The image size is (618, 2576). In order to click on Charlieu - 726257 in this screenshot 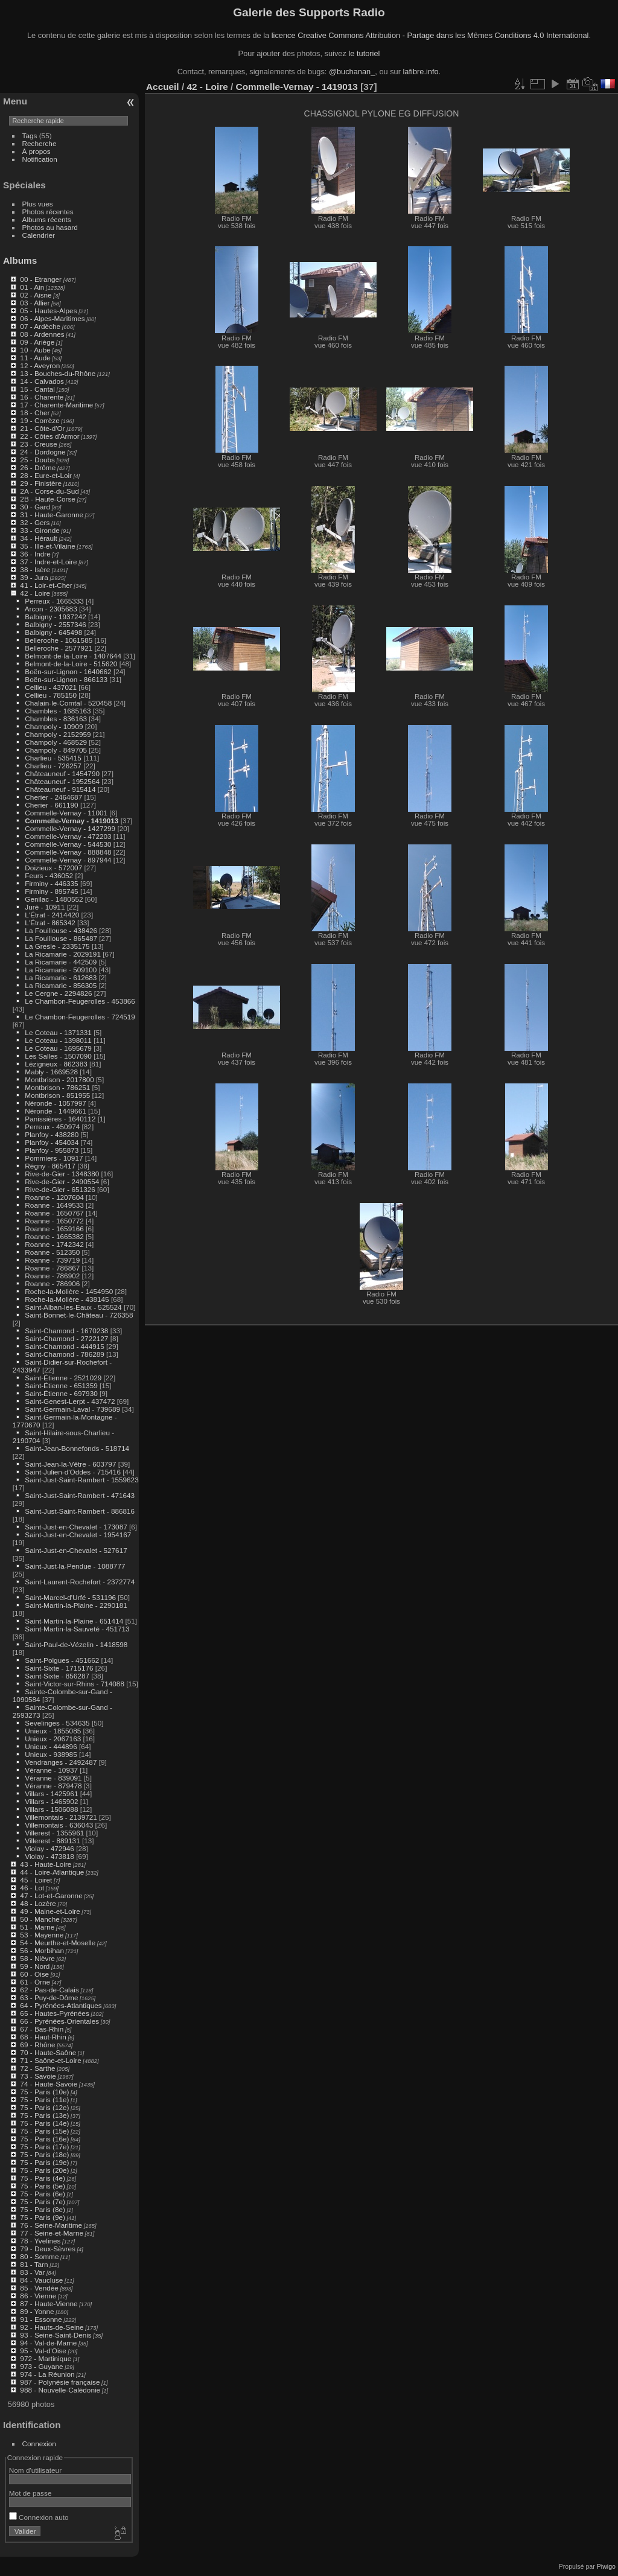, I will do `click(53, 766)`.